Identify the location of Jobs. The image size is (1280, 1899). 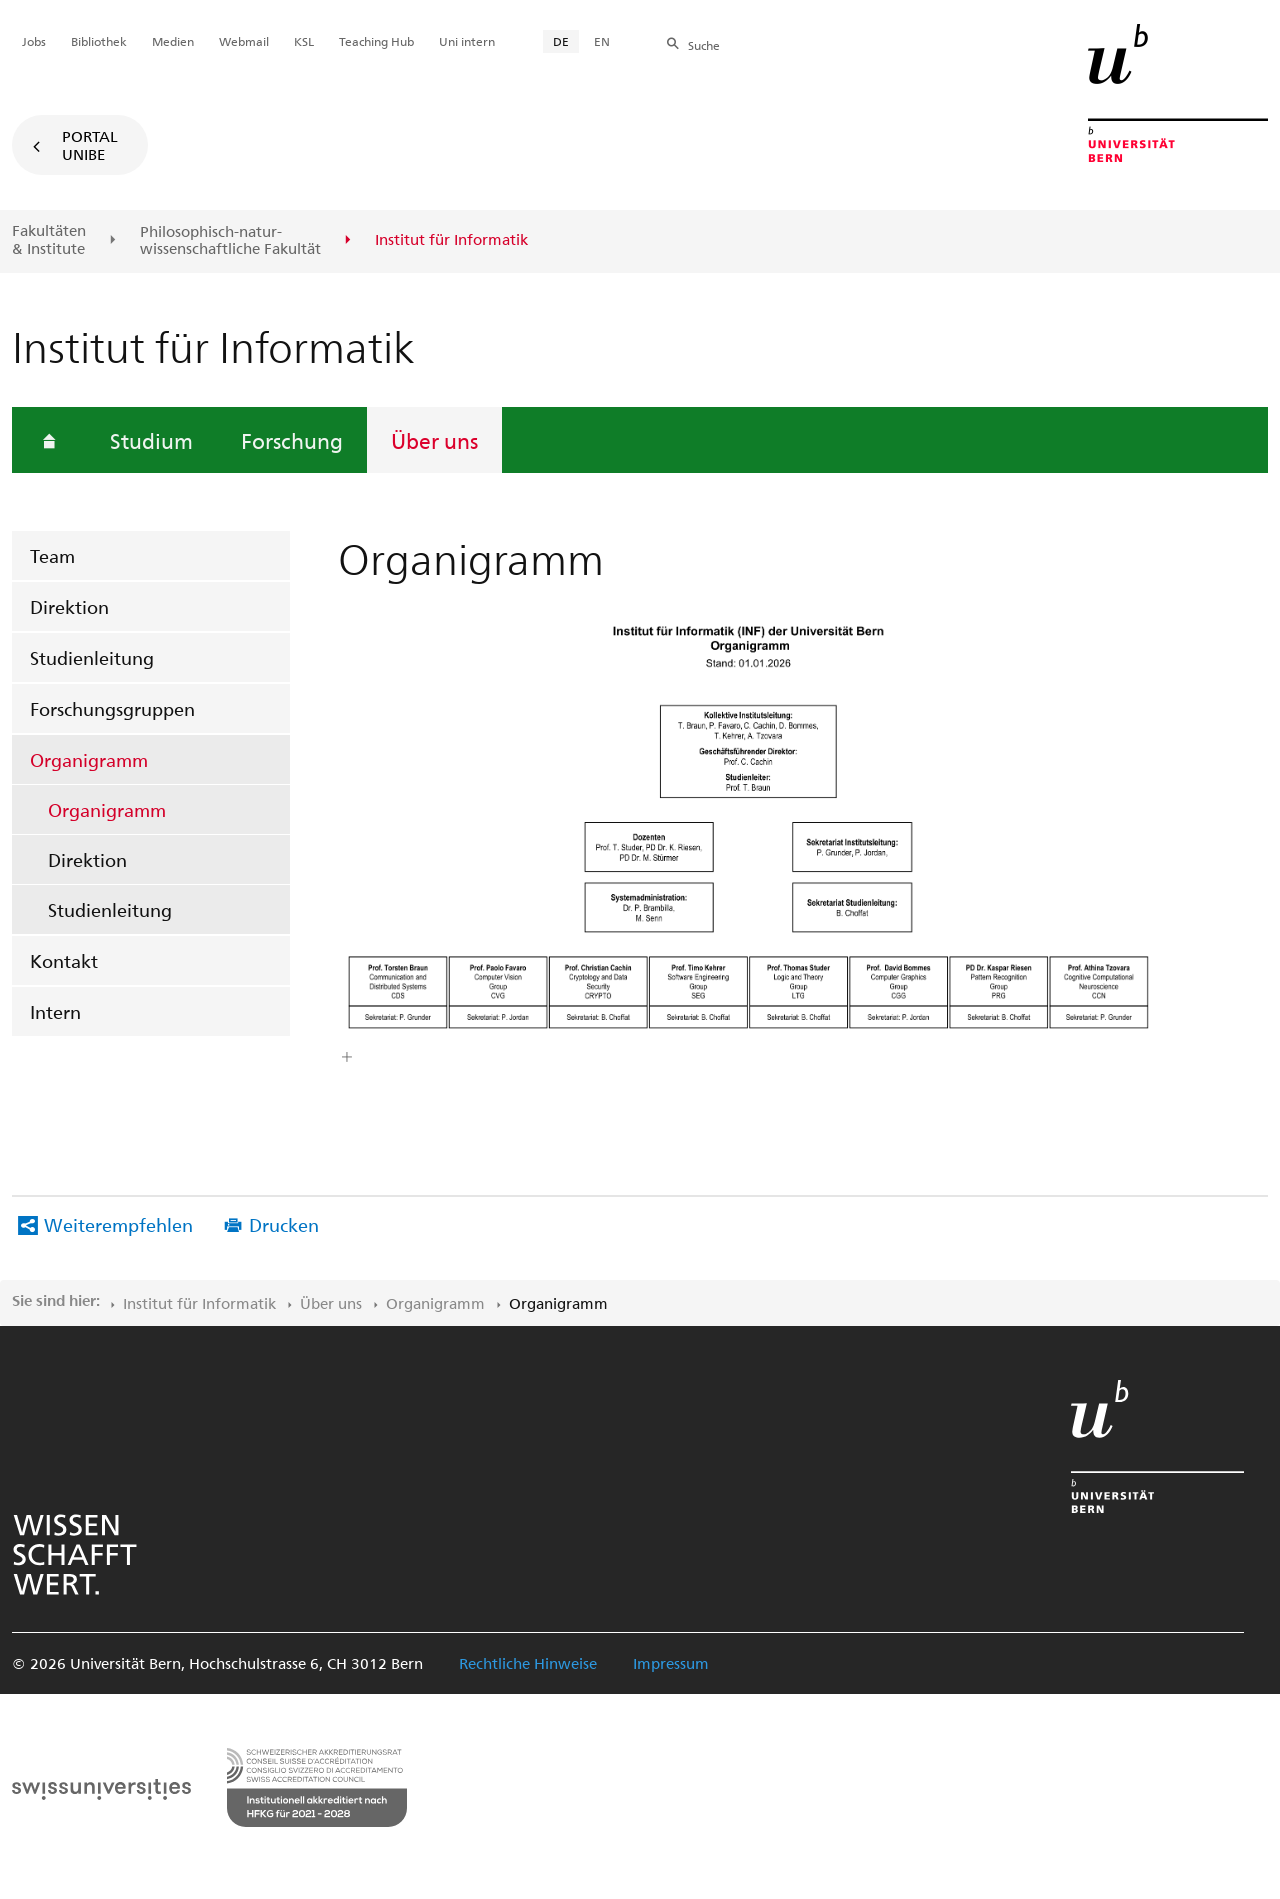
(34, 41).